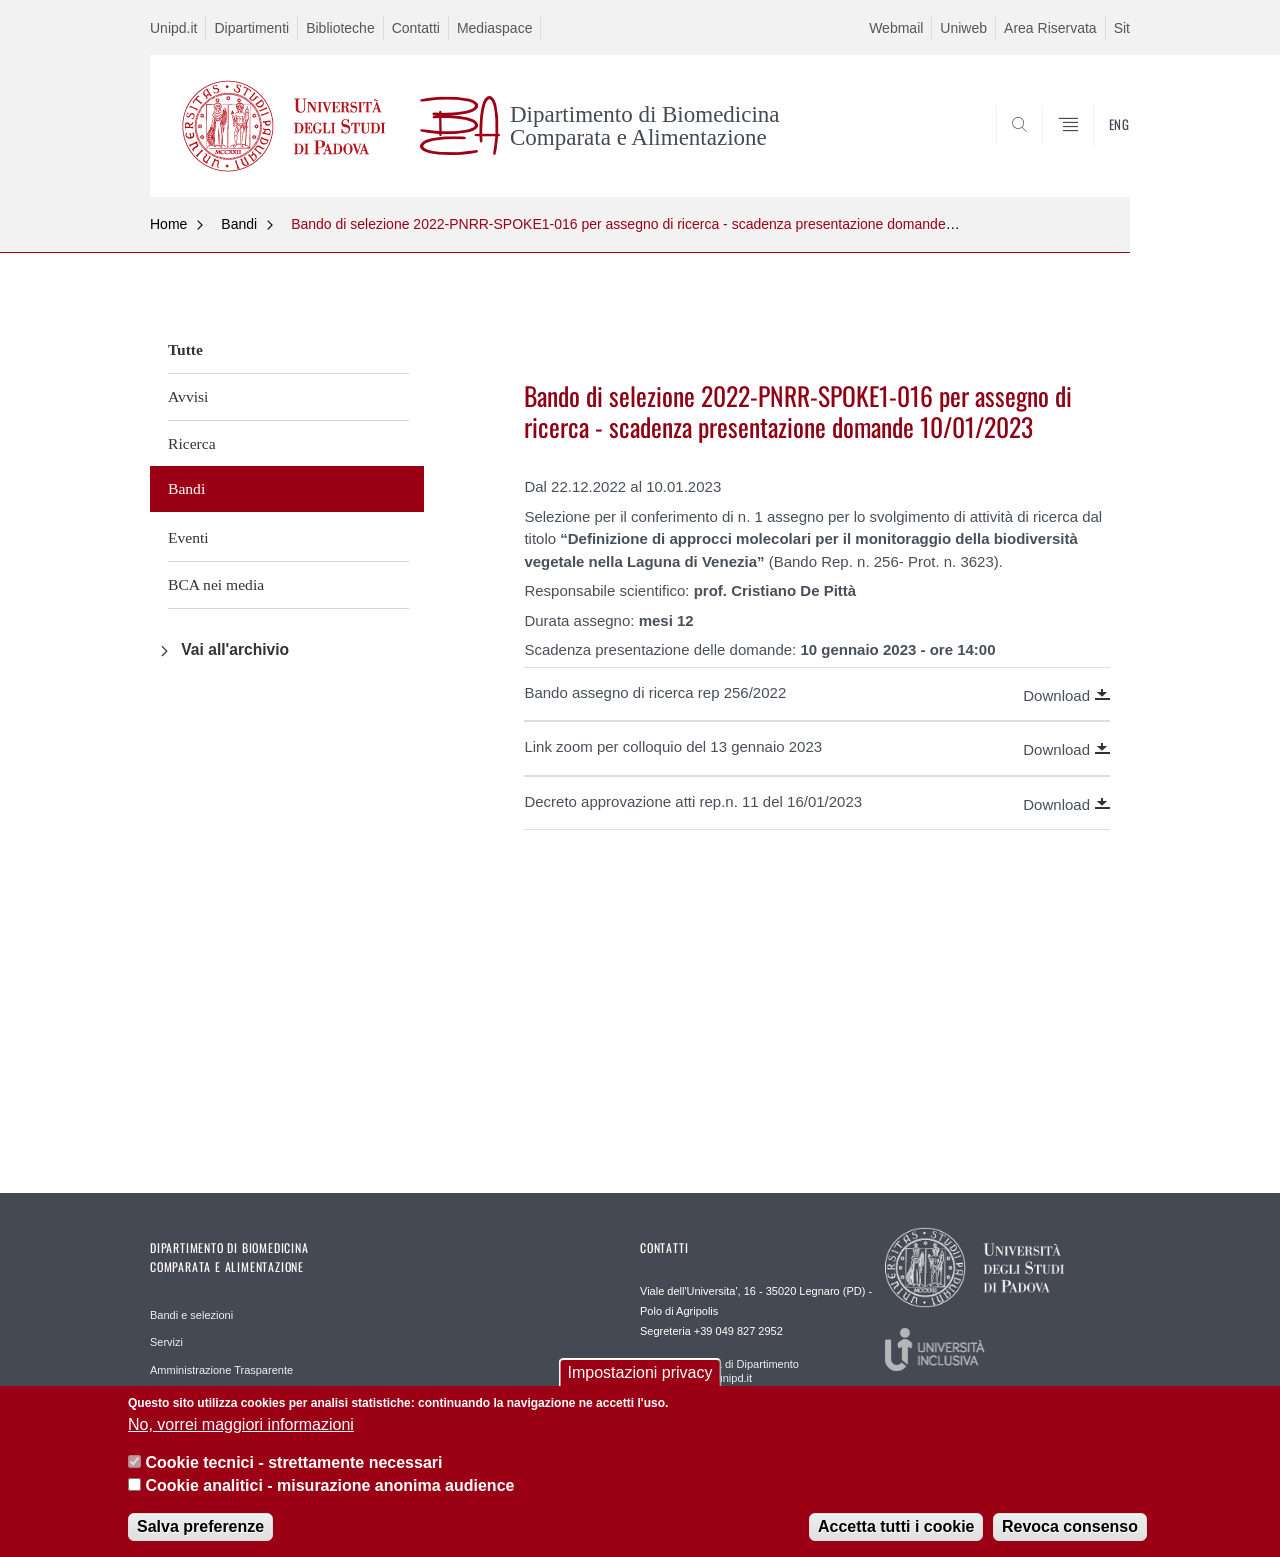  Describe the element at coordinates (239, 224) in the screenshot. I see `Bandi` at that location.